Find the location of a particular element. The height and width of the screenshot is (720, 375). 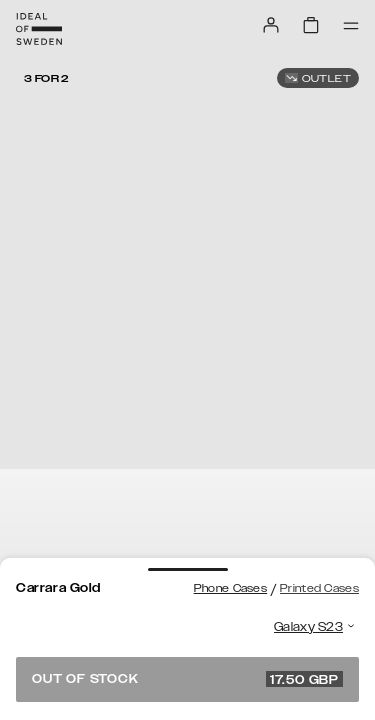

Out of stock is located at coordinates (187, 679).